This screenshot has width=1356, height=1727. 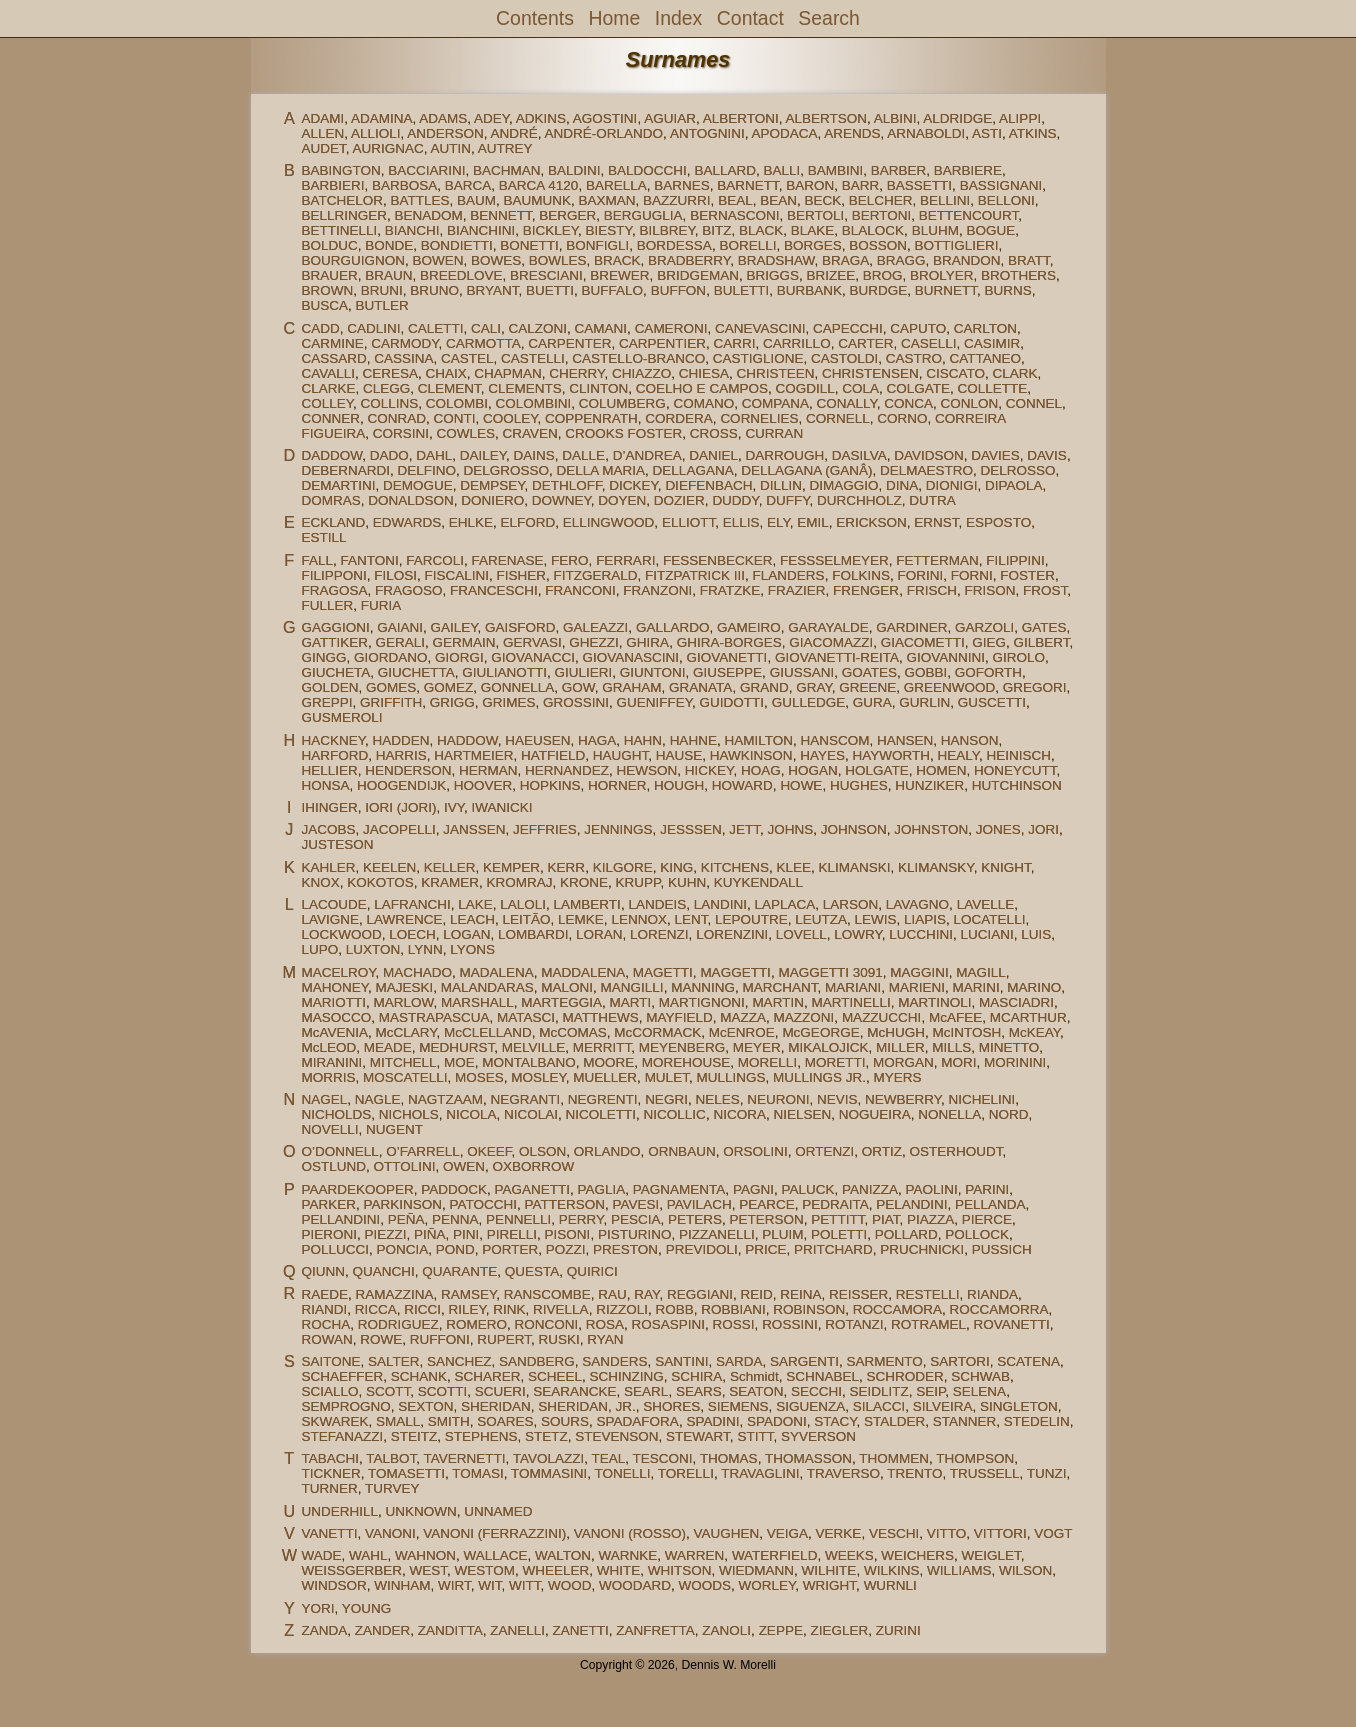 I want to click on ZANELLI, so click(x=517, y=1630).